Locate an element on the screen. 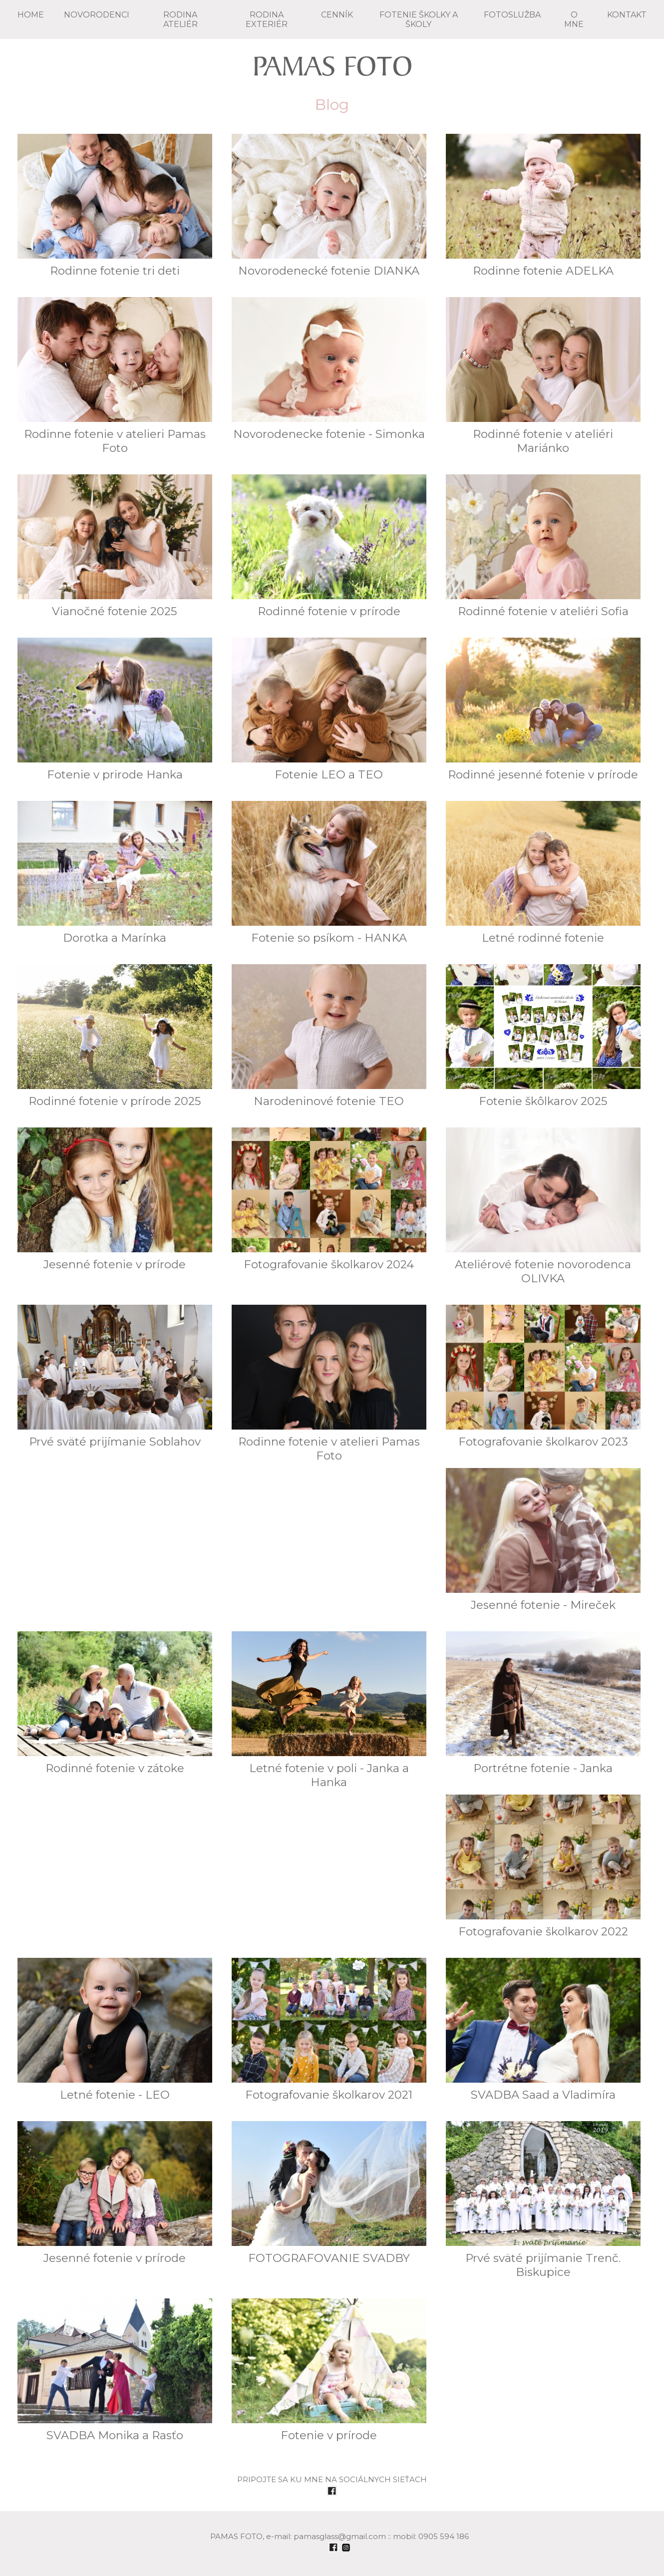 The height and width of the screenshot is (2576, 664). FOTOGRAFOVANIE SVADBY is located at coordinates (329, 2193).